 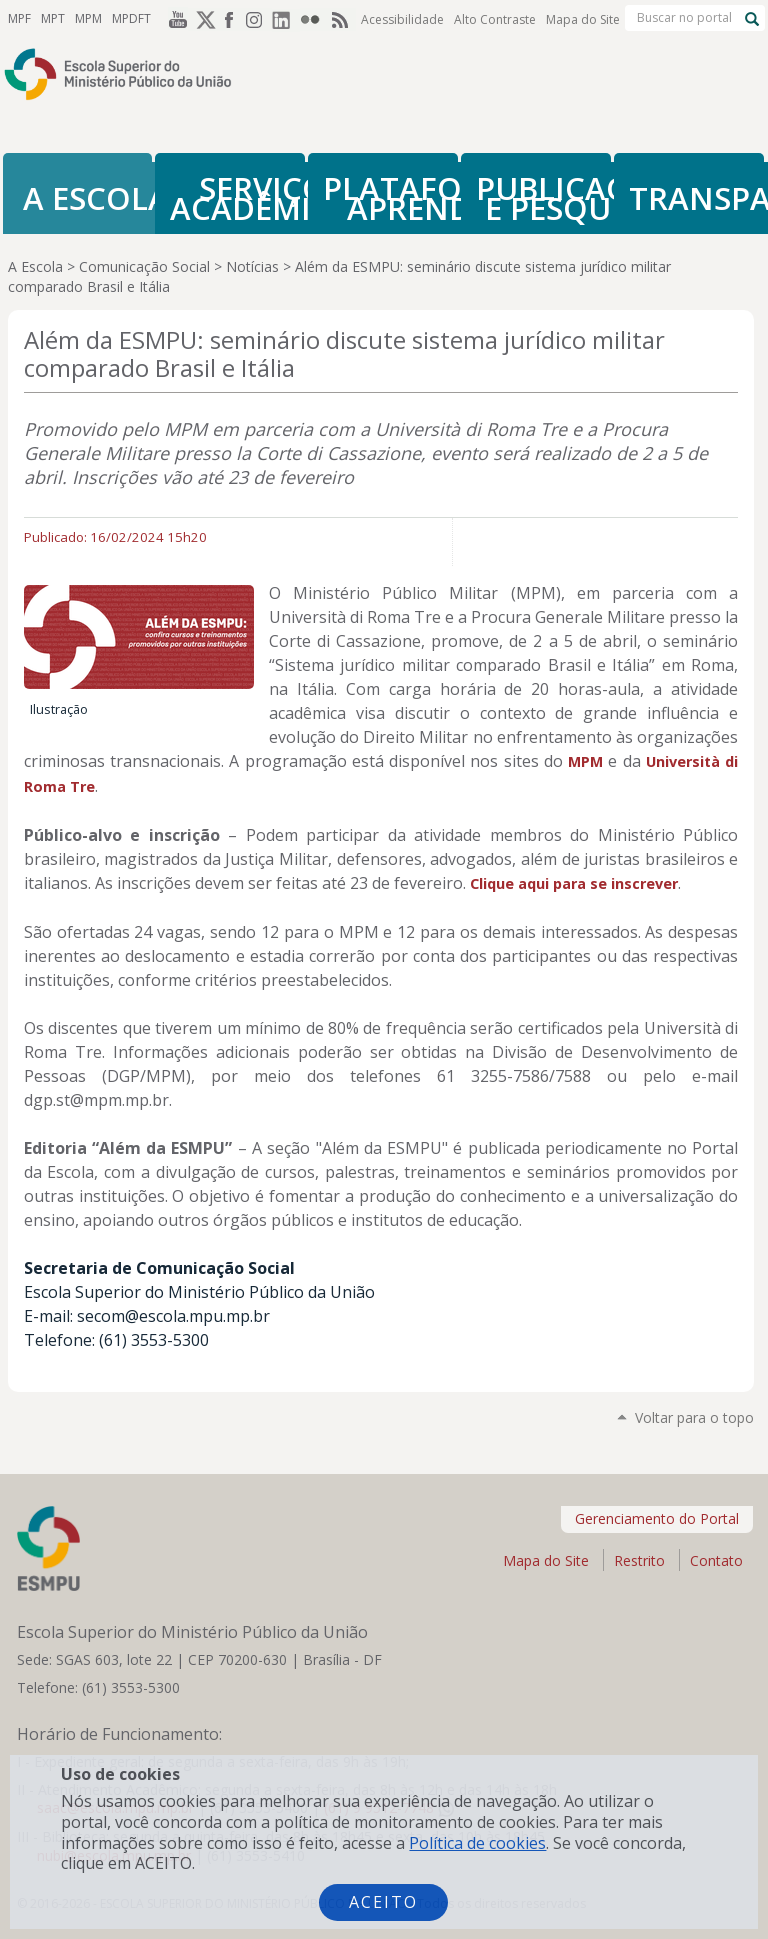 What do you see at coordinates (402, 19) in the screenshot?
I see `Acessibilidade` at bounding box center [402, 19].